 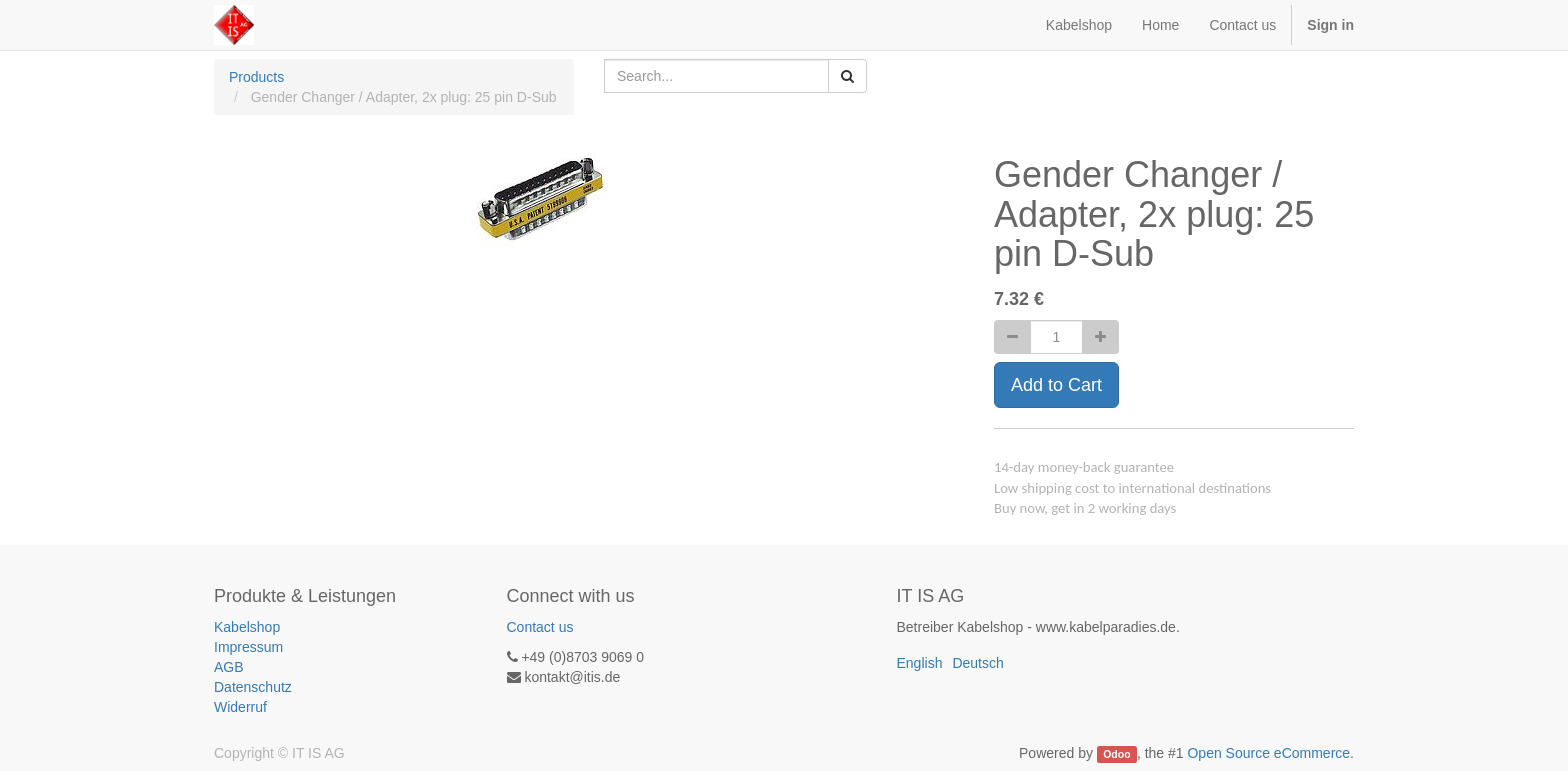 I want to click on Open Source eCommerce, so click(x=1268, y=753).